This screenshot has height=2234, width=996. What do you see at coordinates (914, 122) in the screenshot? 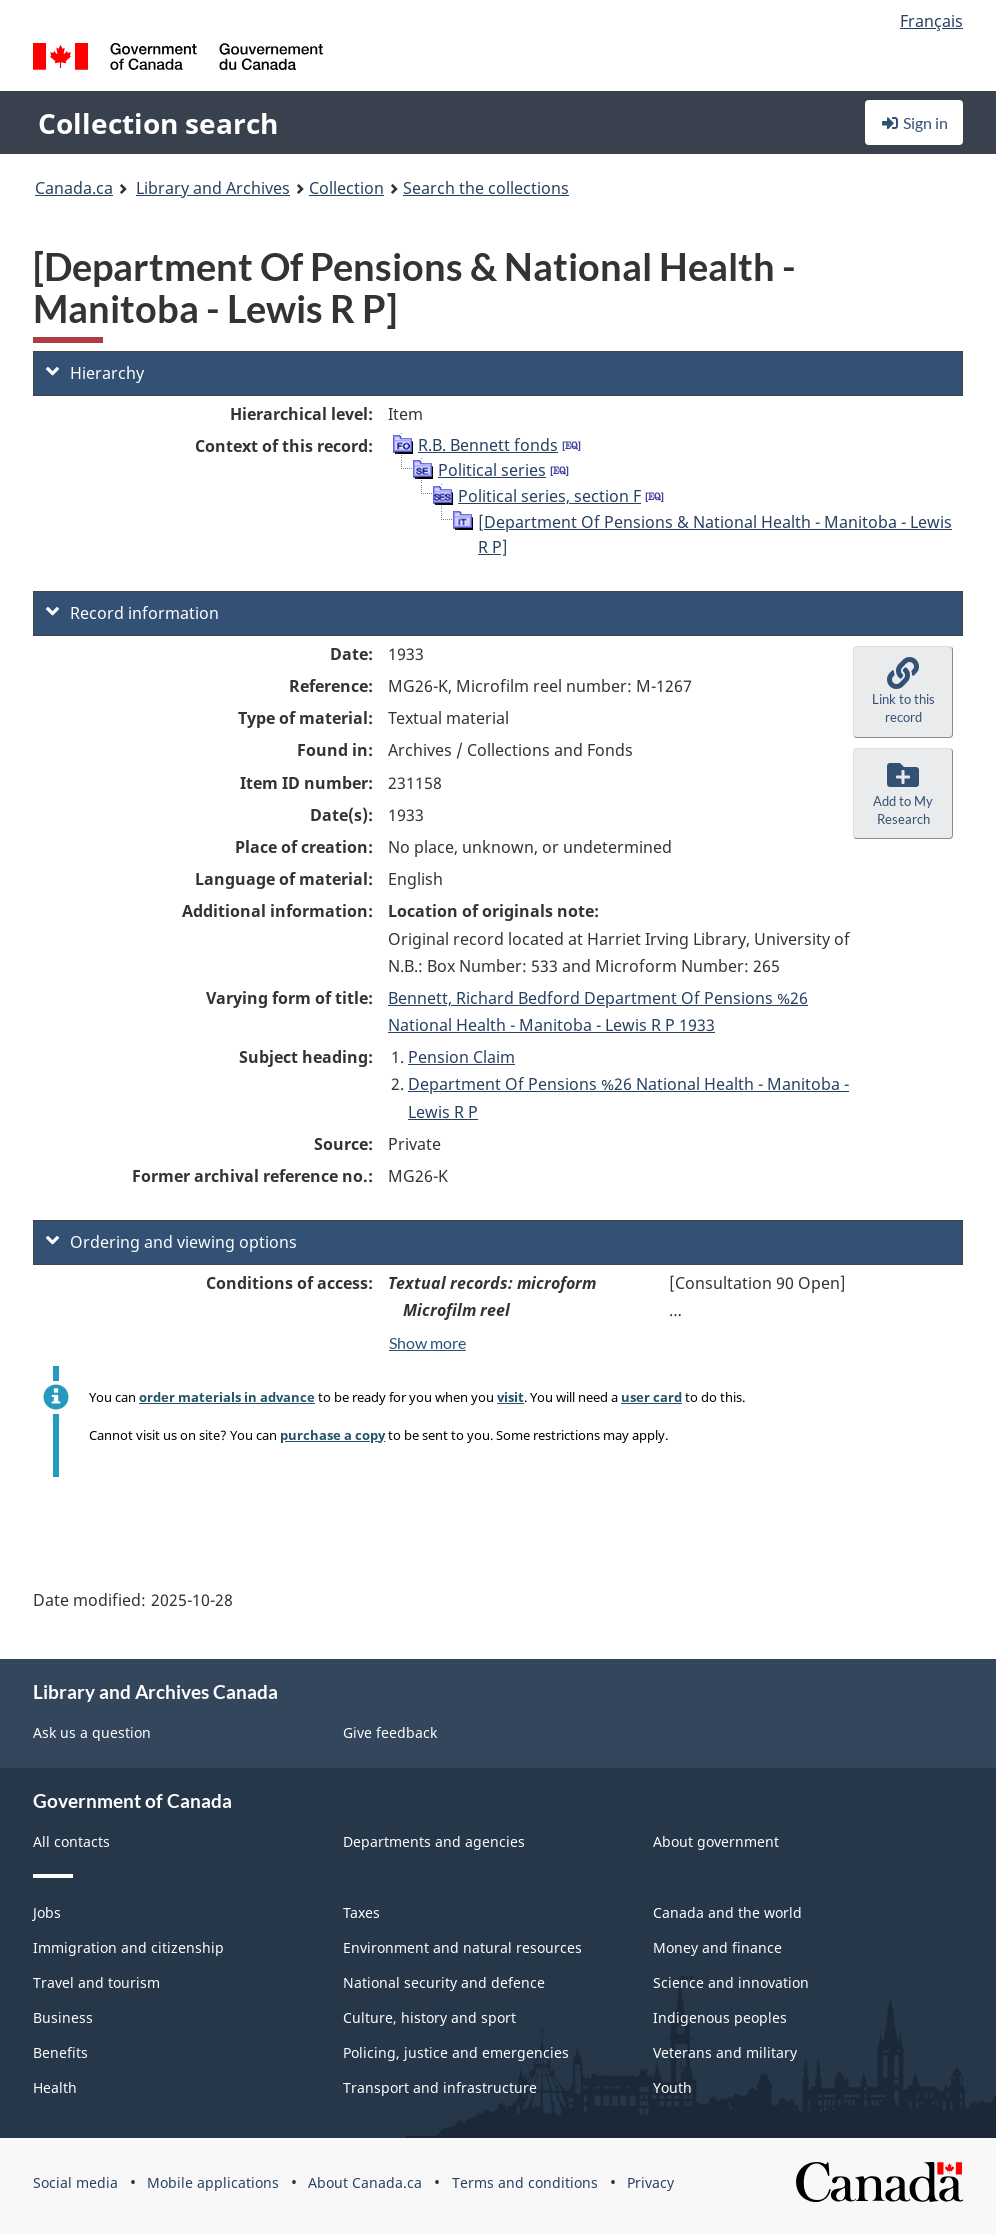
I see `Sign in [button]` at bounding box center [914, 122].